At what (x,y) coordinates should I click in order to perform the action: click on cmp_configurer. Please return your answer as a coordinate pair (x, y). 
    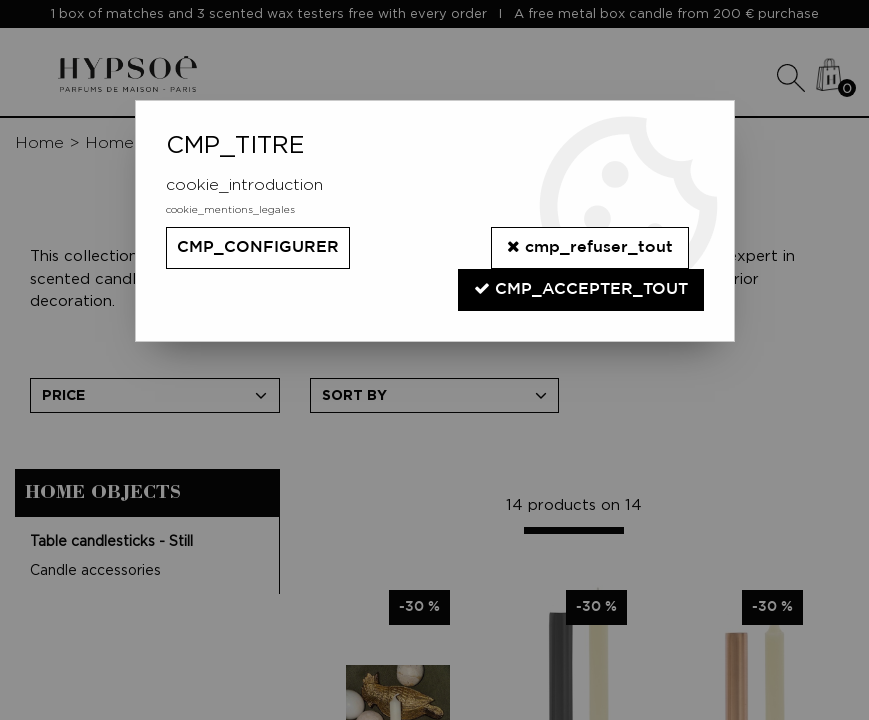
    Looking at the image, I should click on (258, 247).